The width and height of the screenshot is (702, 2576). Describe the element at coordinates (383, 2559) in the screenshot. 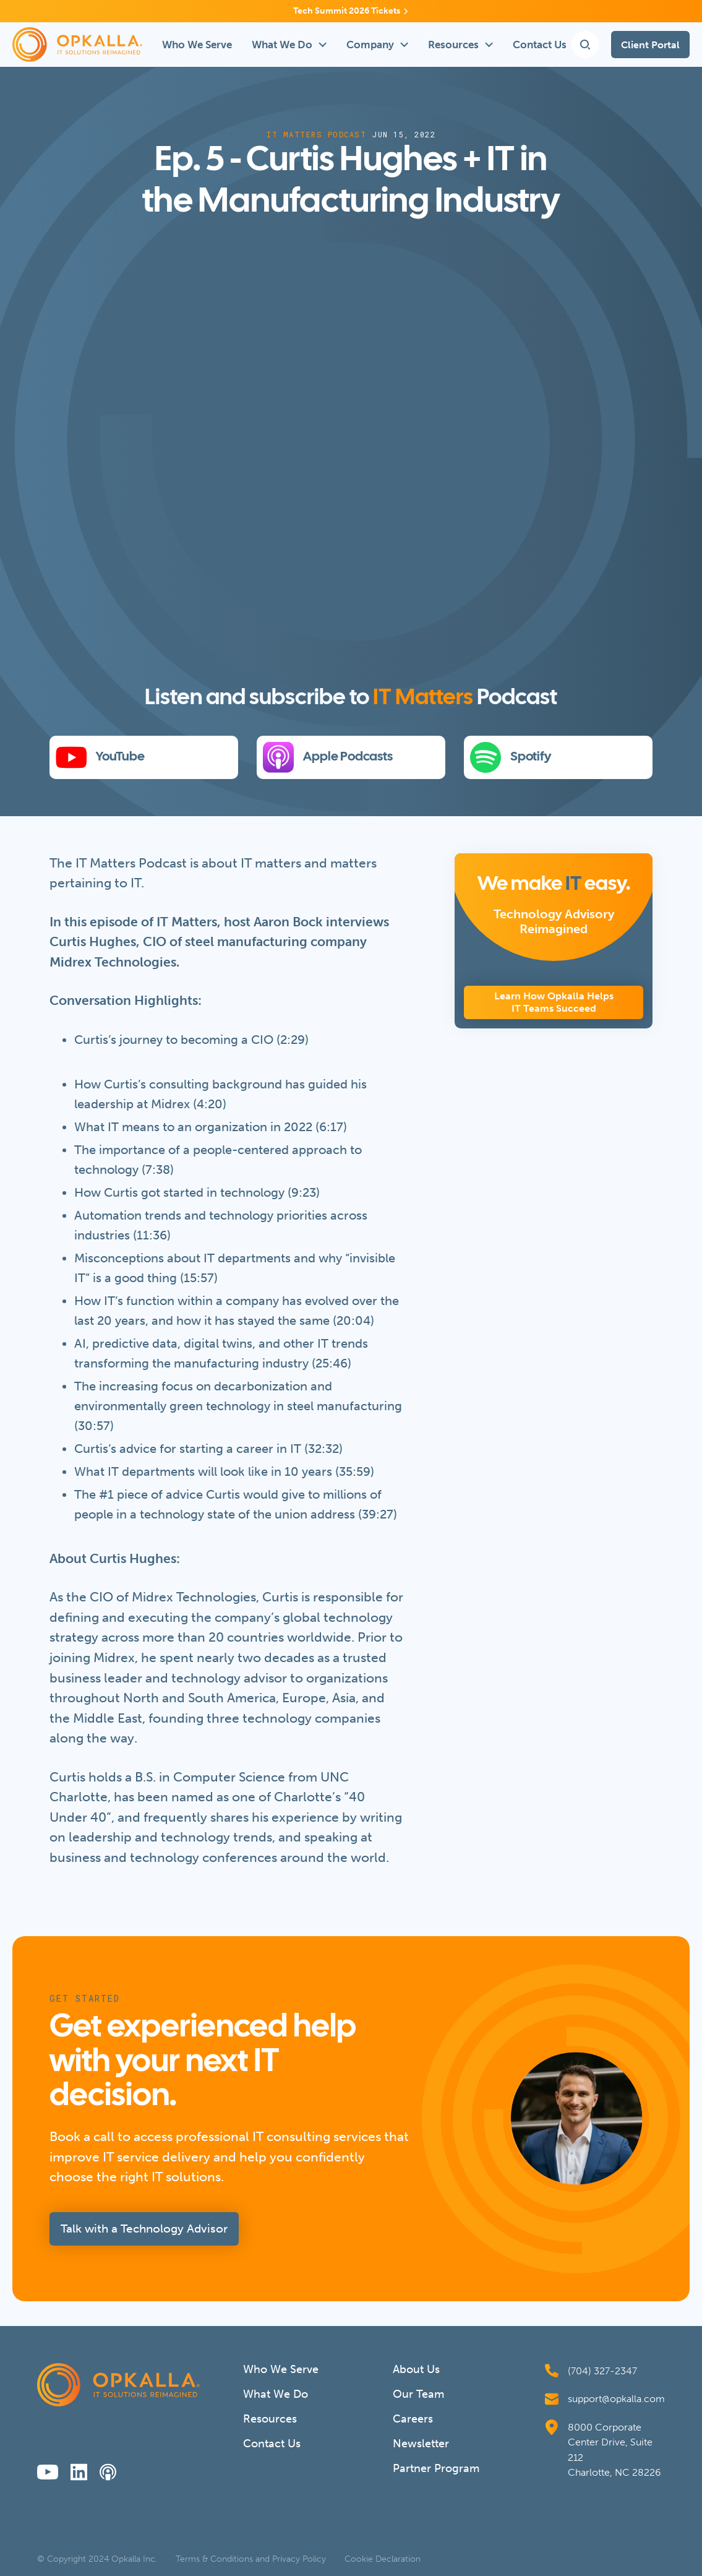

I see `Cookie Declaration` at that location.